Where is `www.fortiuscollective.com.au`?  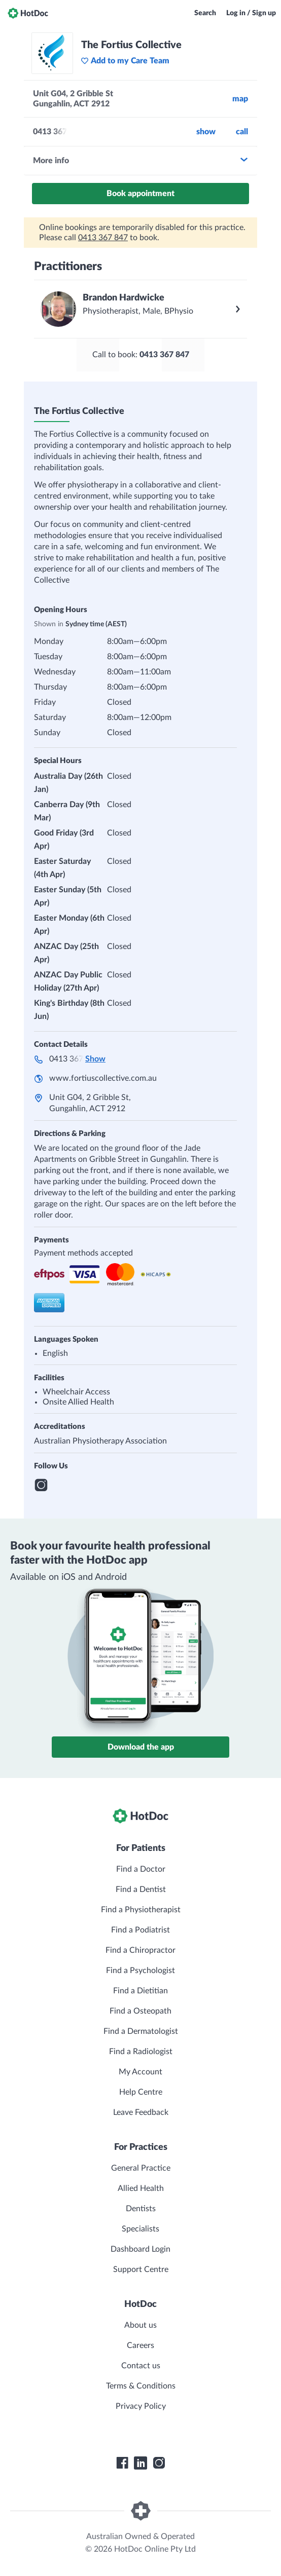
www.fortiuscollective.com.au is located at coordinates (103, 1078).